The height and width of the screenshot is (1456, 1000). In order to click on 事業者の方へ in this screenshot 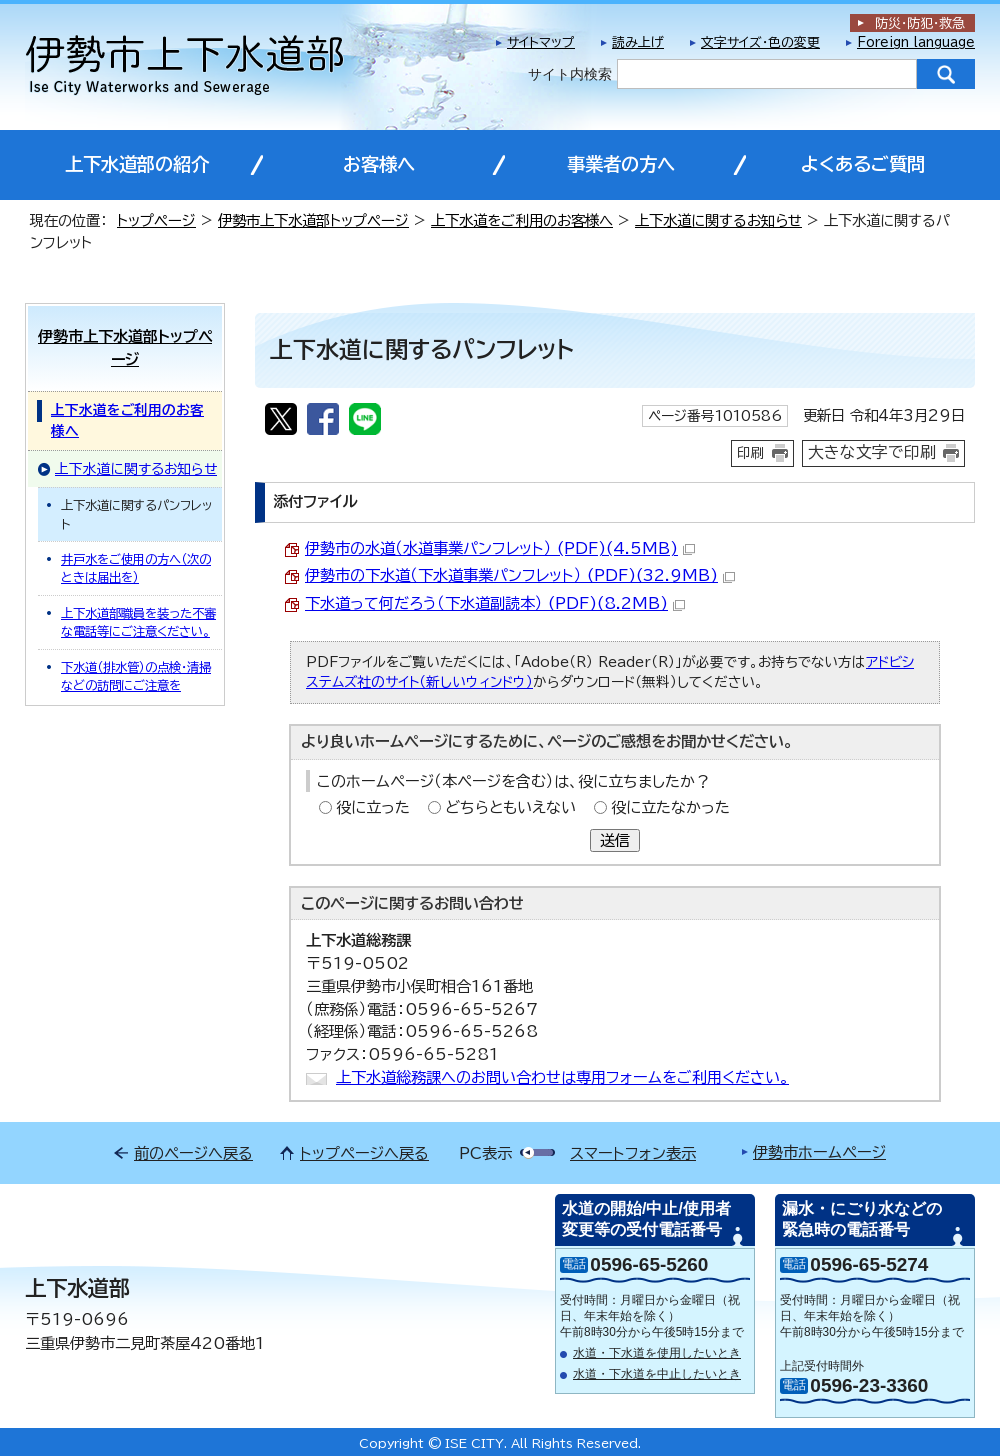, I will do `click(621, 164)`.